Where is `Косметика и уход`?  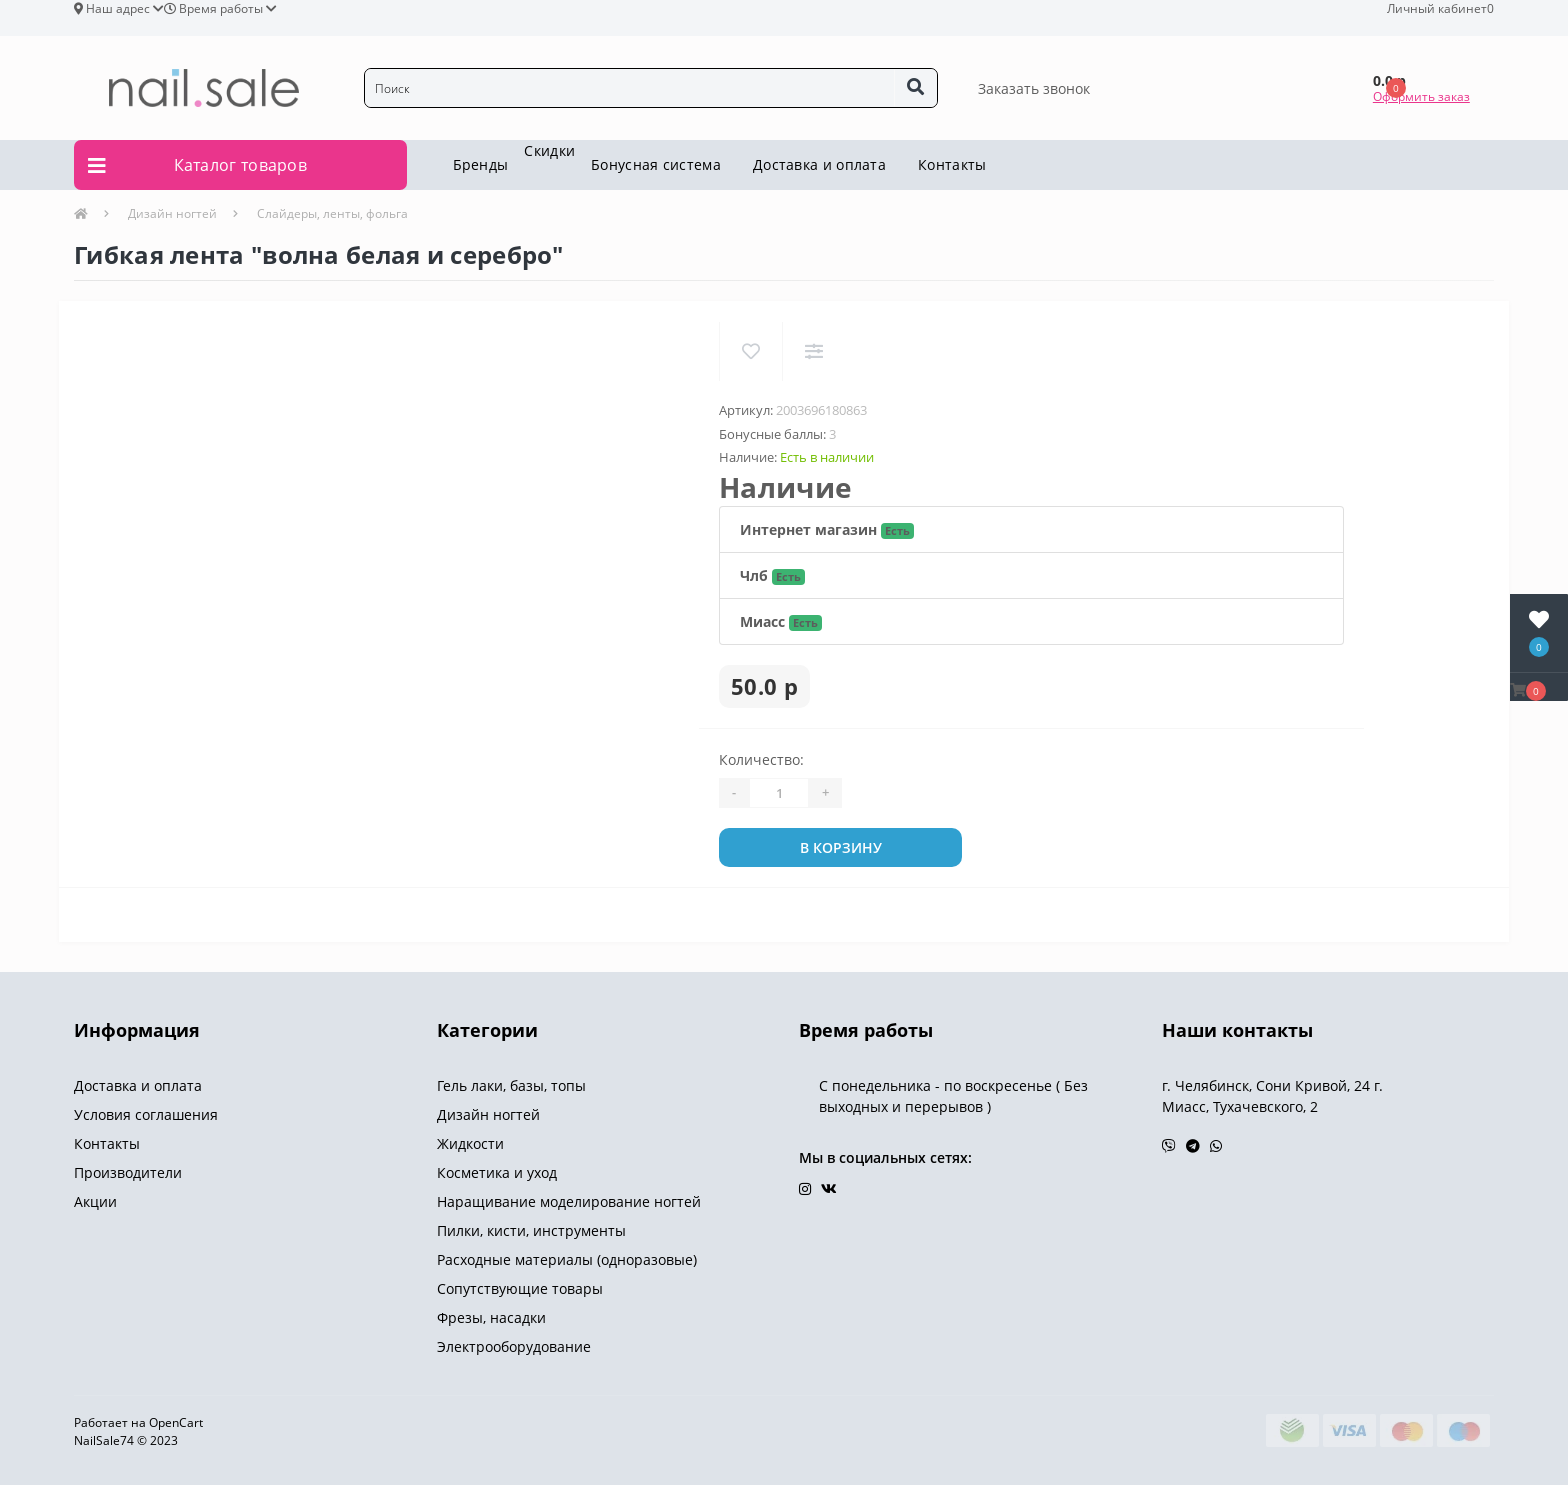
Косметика и уход is located at coordinates (497, 1172).